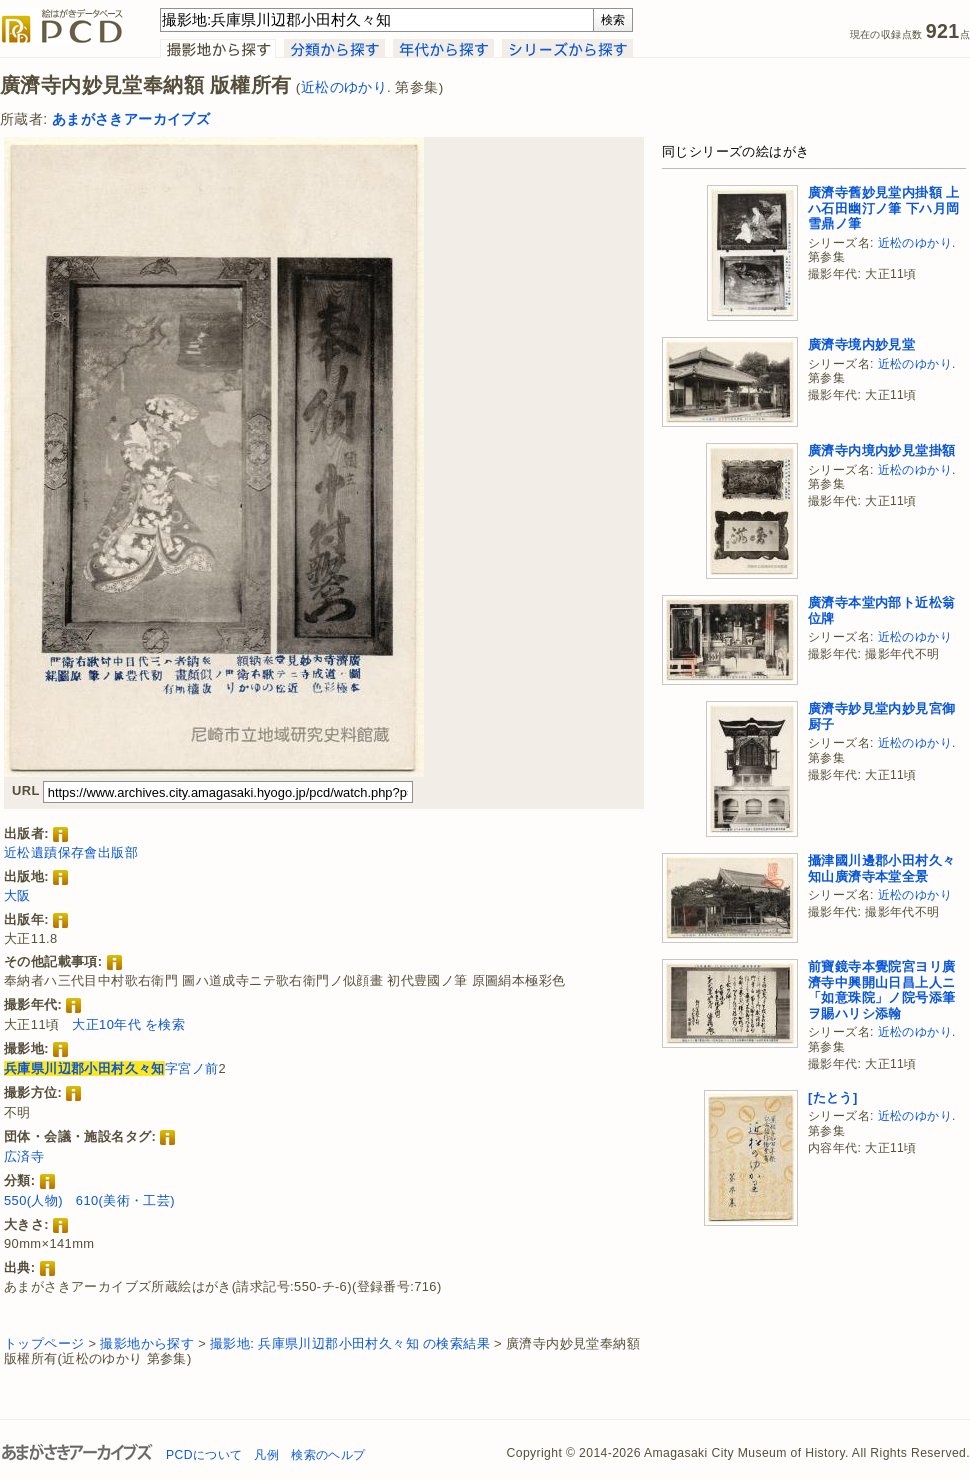 The height and width of the screenshot is (1480, 970). Describe the element at coordinates (881, 868) in the screenshot. I see `攝津國川邊郡小田村久々知山廣濟寺本堂全景` at that location.